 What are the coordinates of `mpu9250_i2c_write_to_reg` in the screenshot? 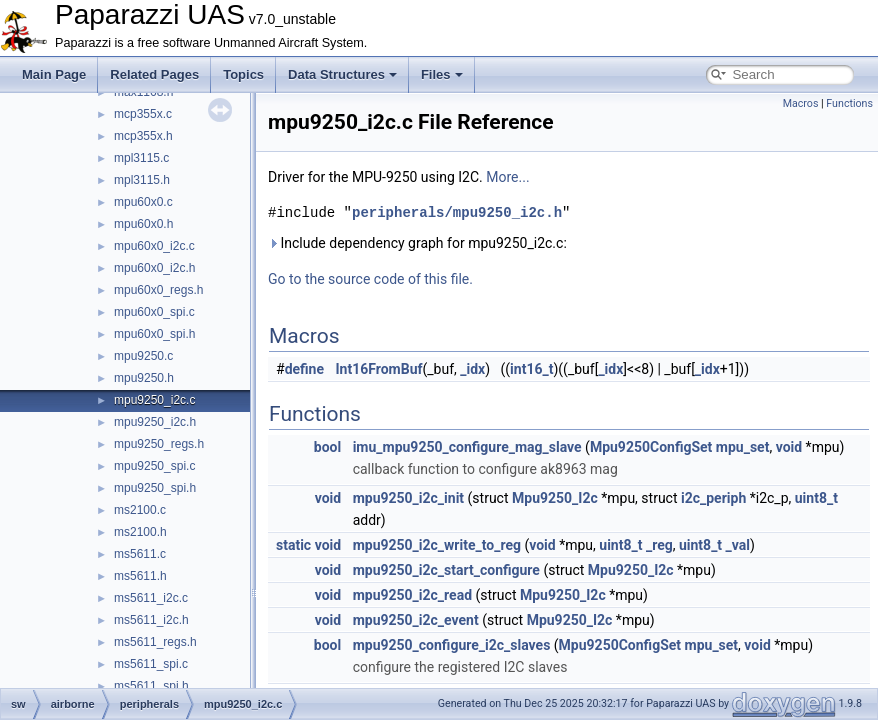 It's located at (437, 545).